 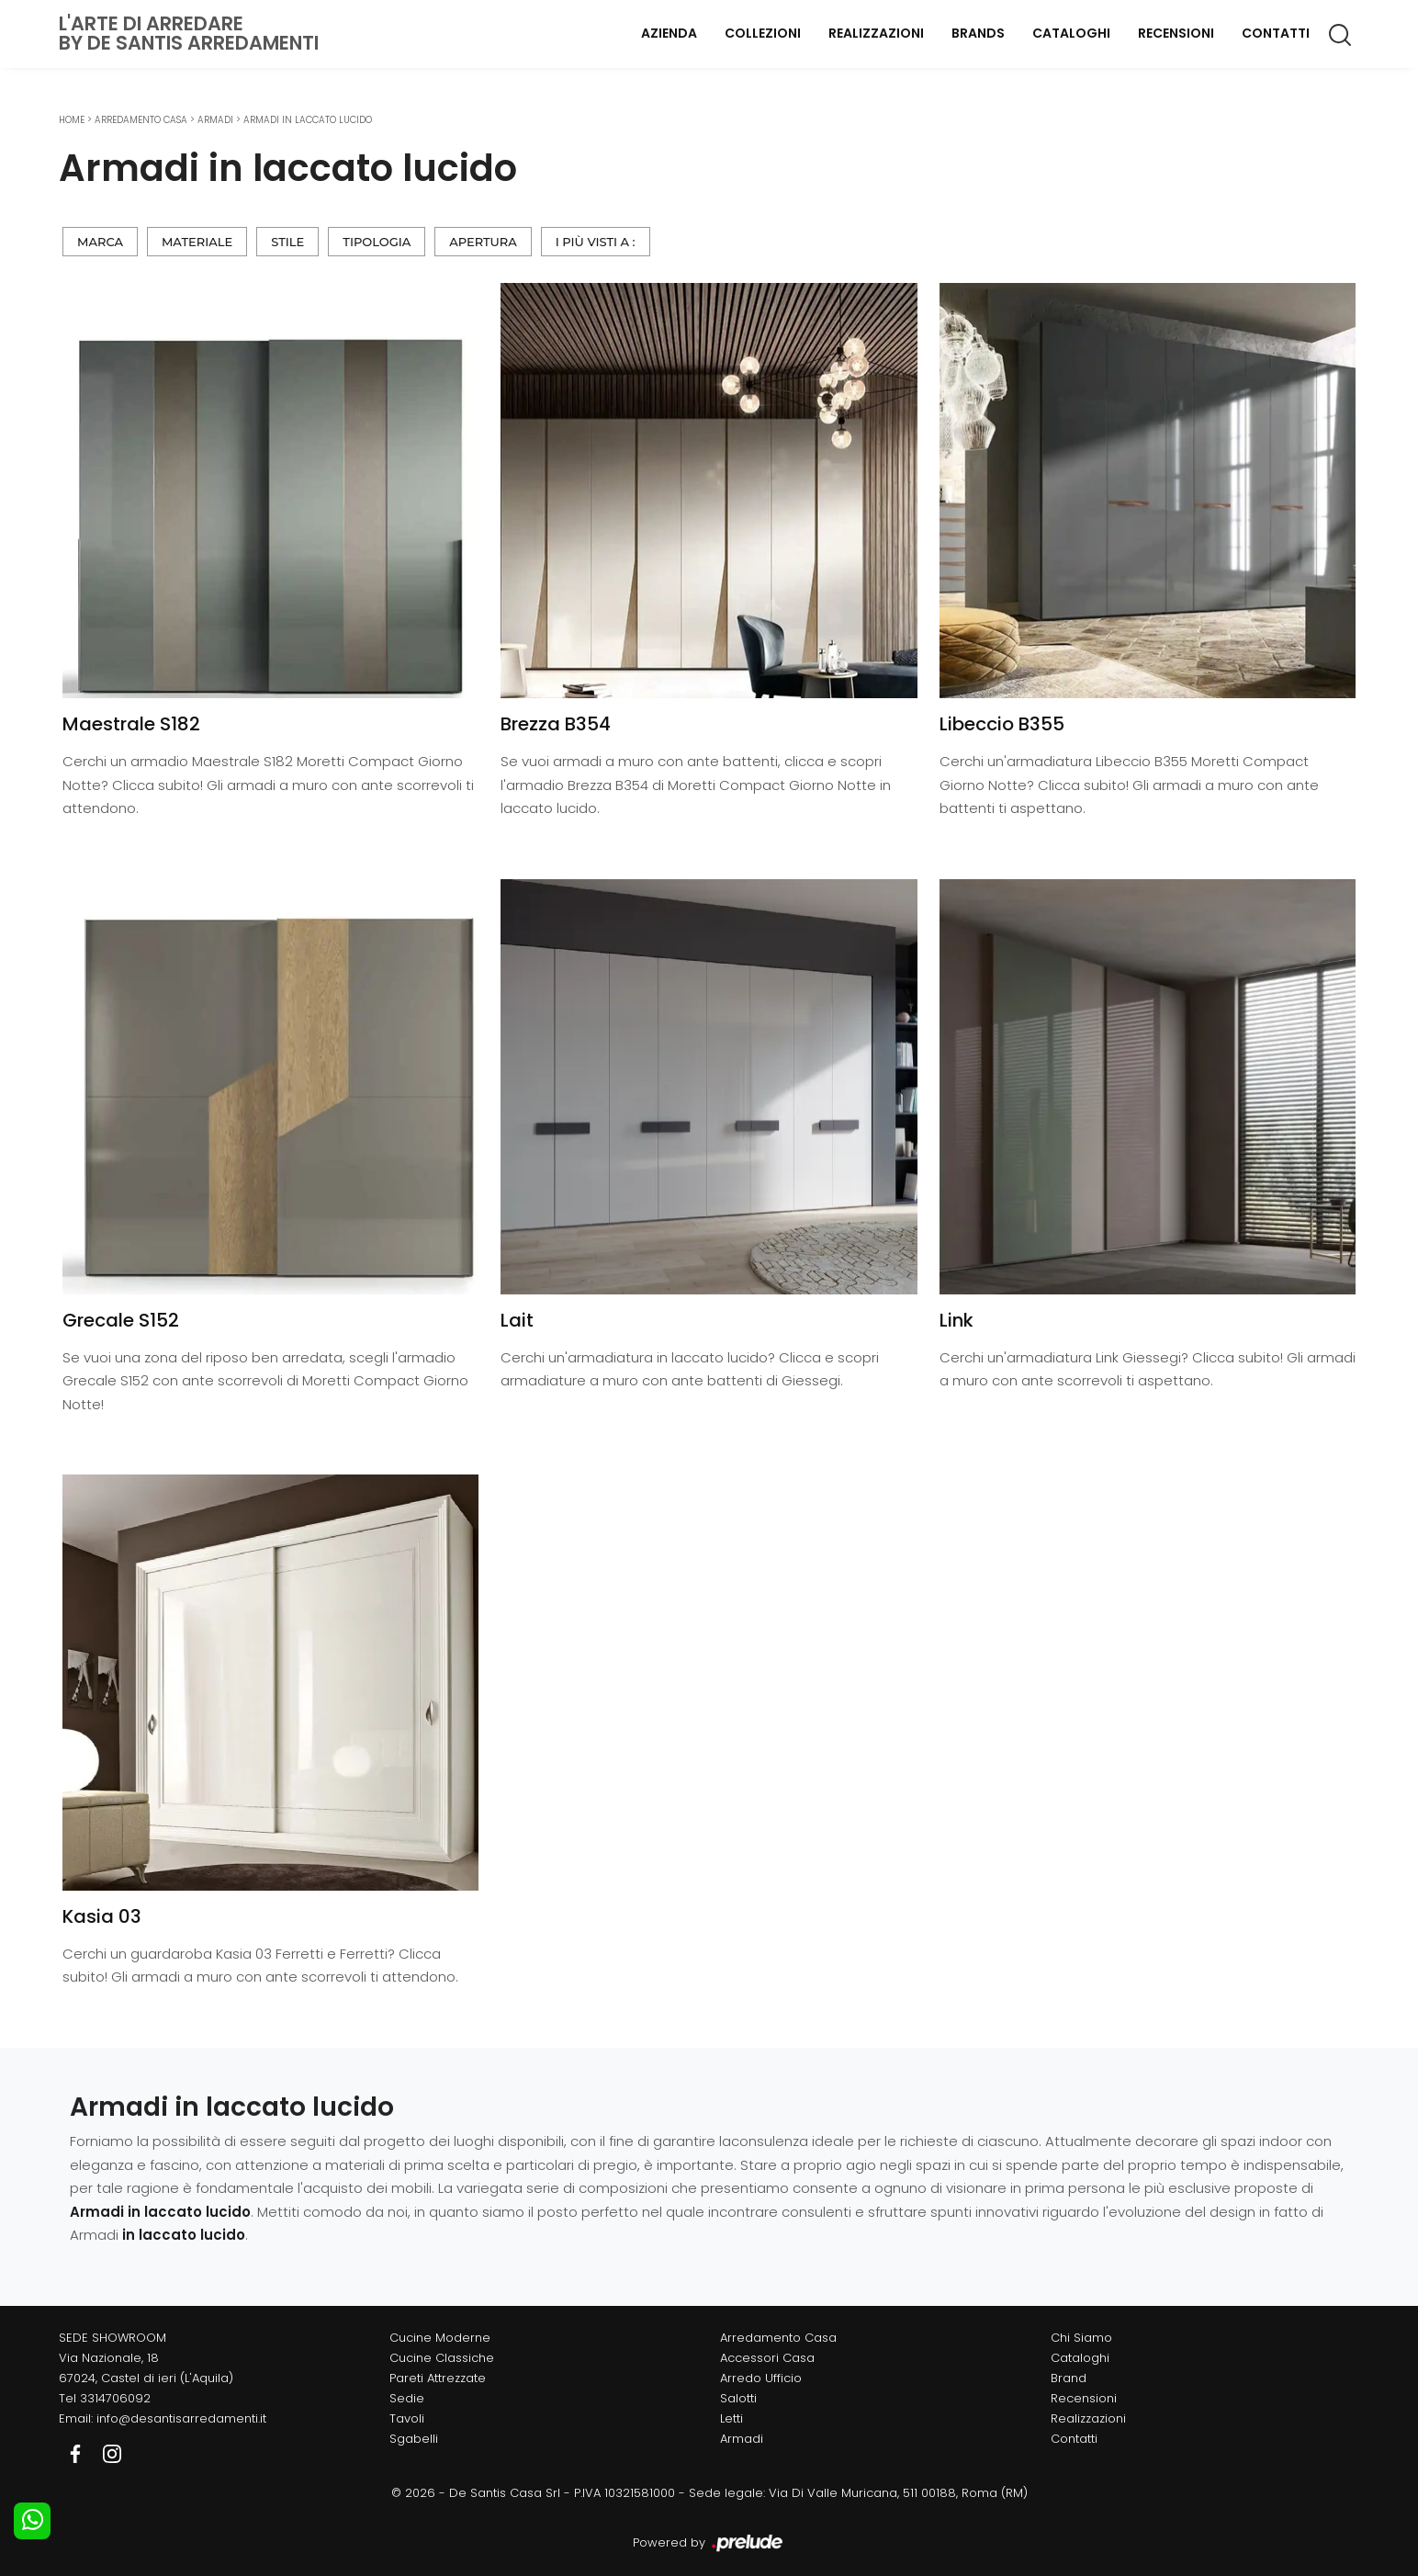 What do you see at coordinates (1068, 2378) in the screenshot?
I see `Brand` at bounding box center [1068, 2378].